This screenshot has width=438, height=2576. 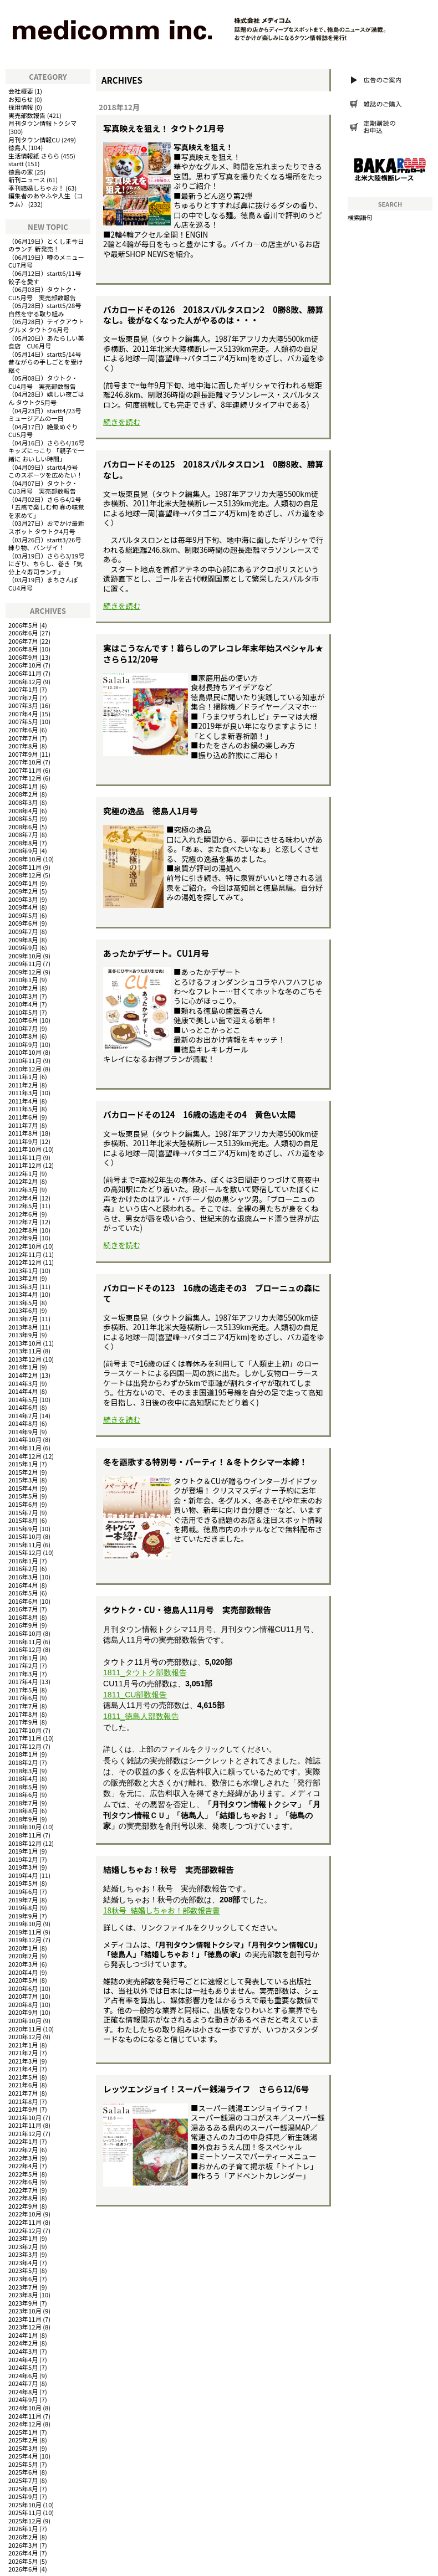 I want to click on お知らせ, so click(x=20, y=99).